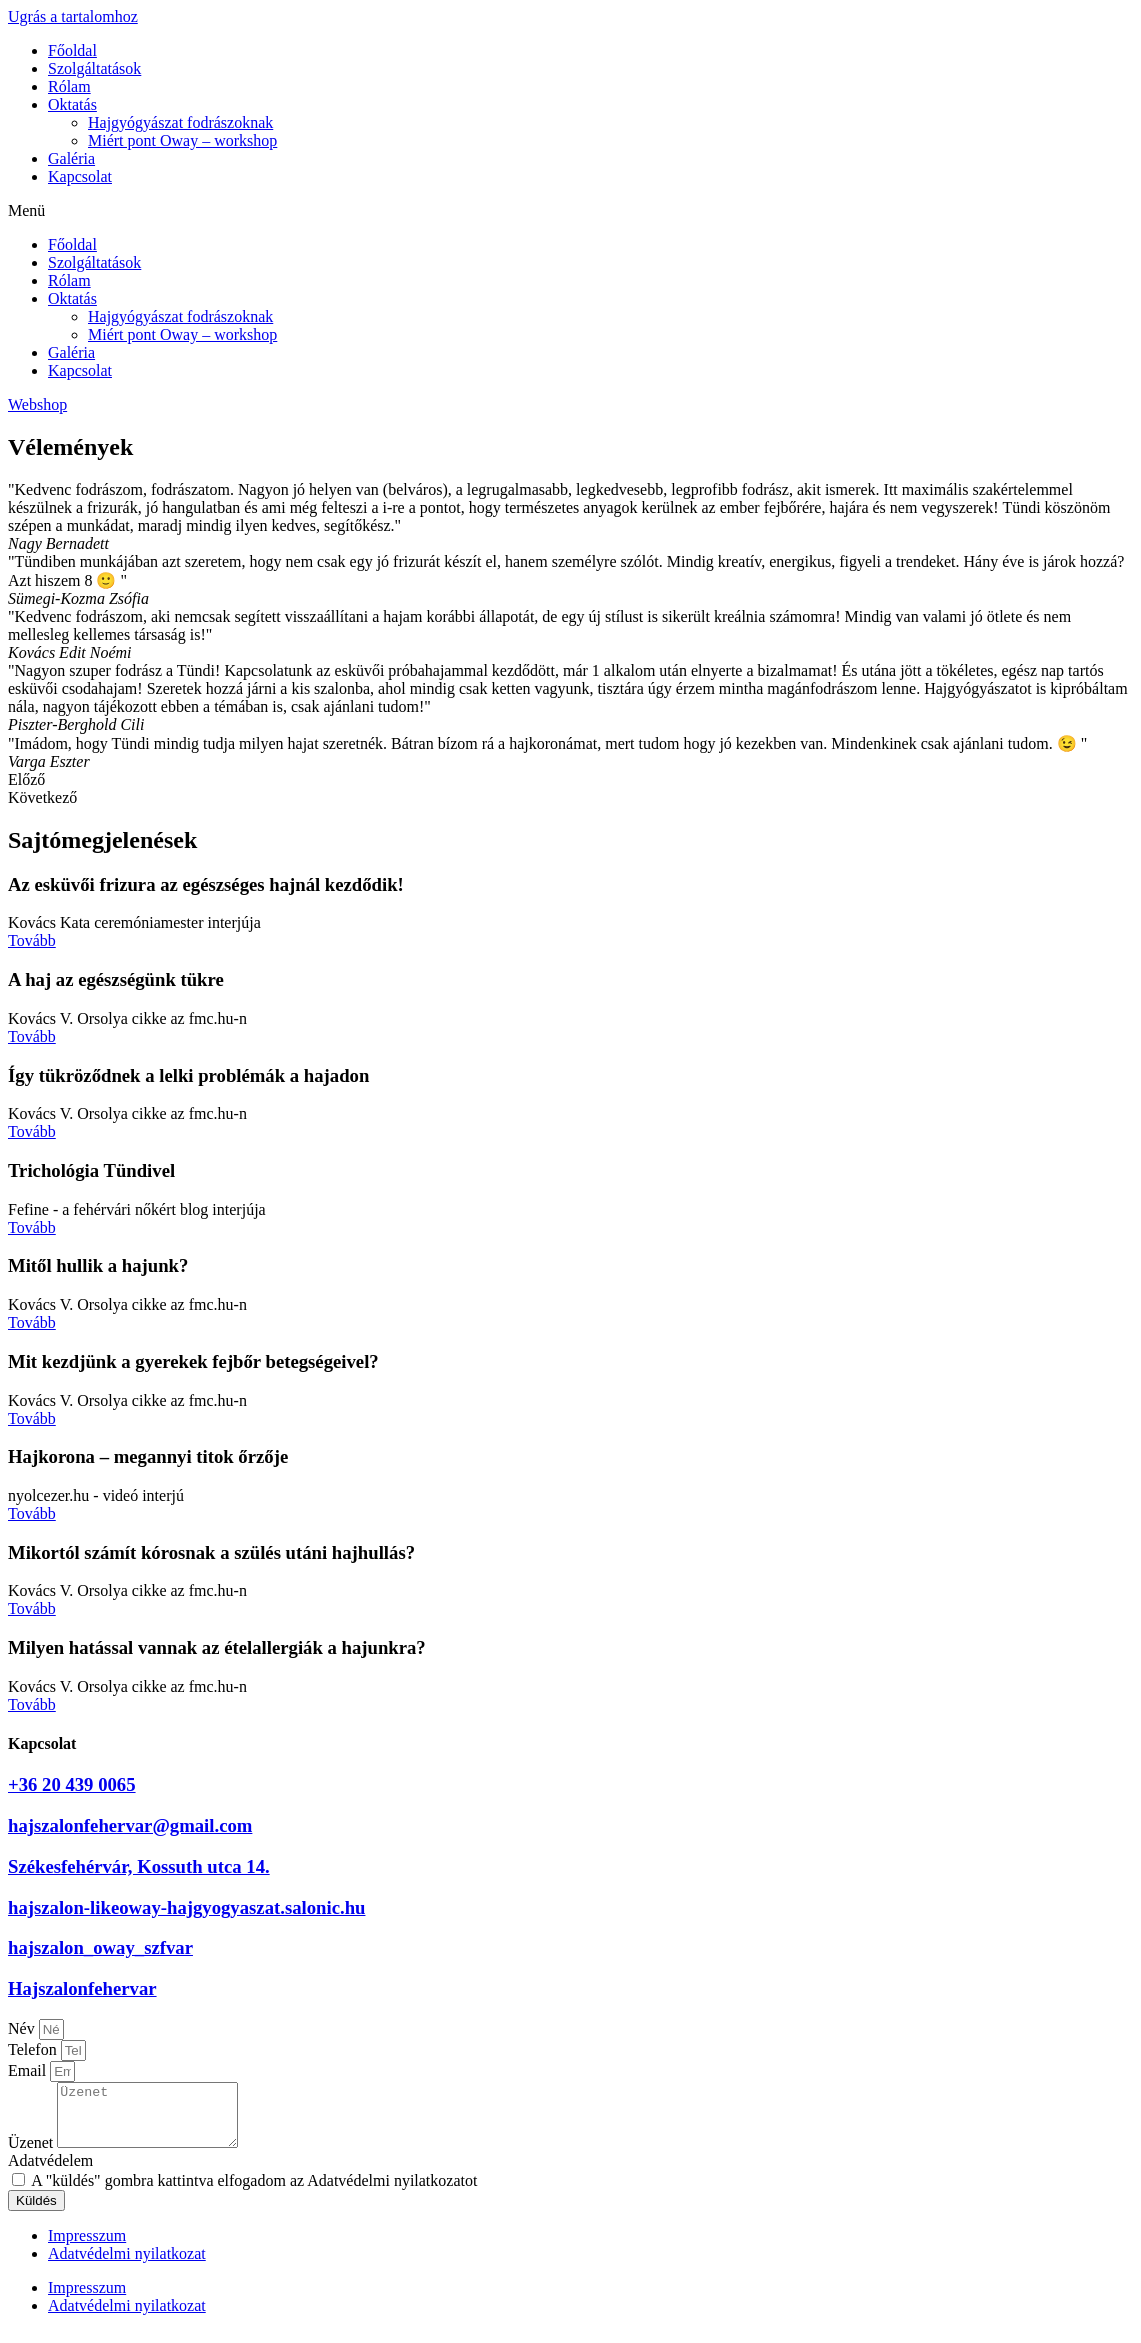 The image size is (1141, 2343). I want to click on Szolgáltatások, so click(94, 68).